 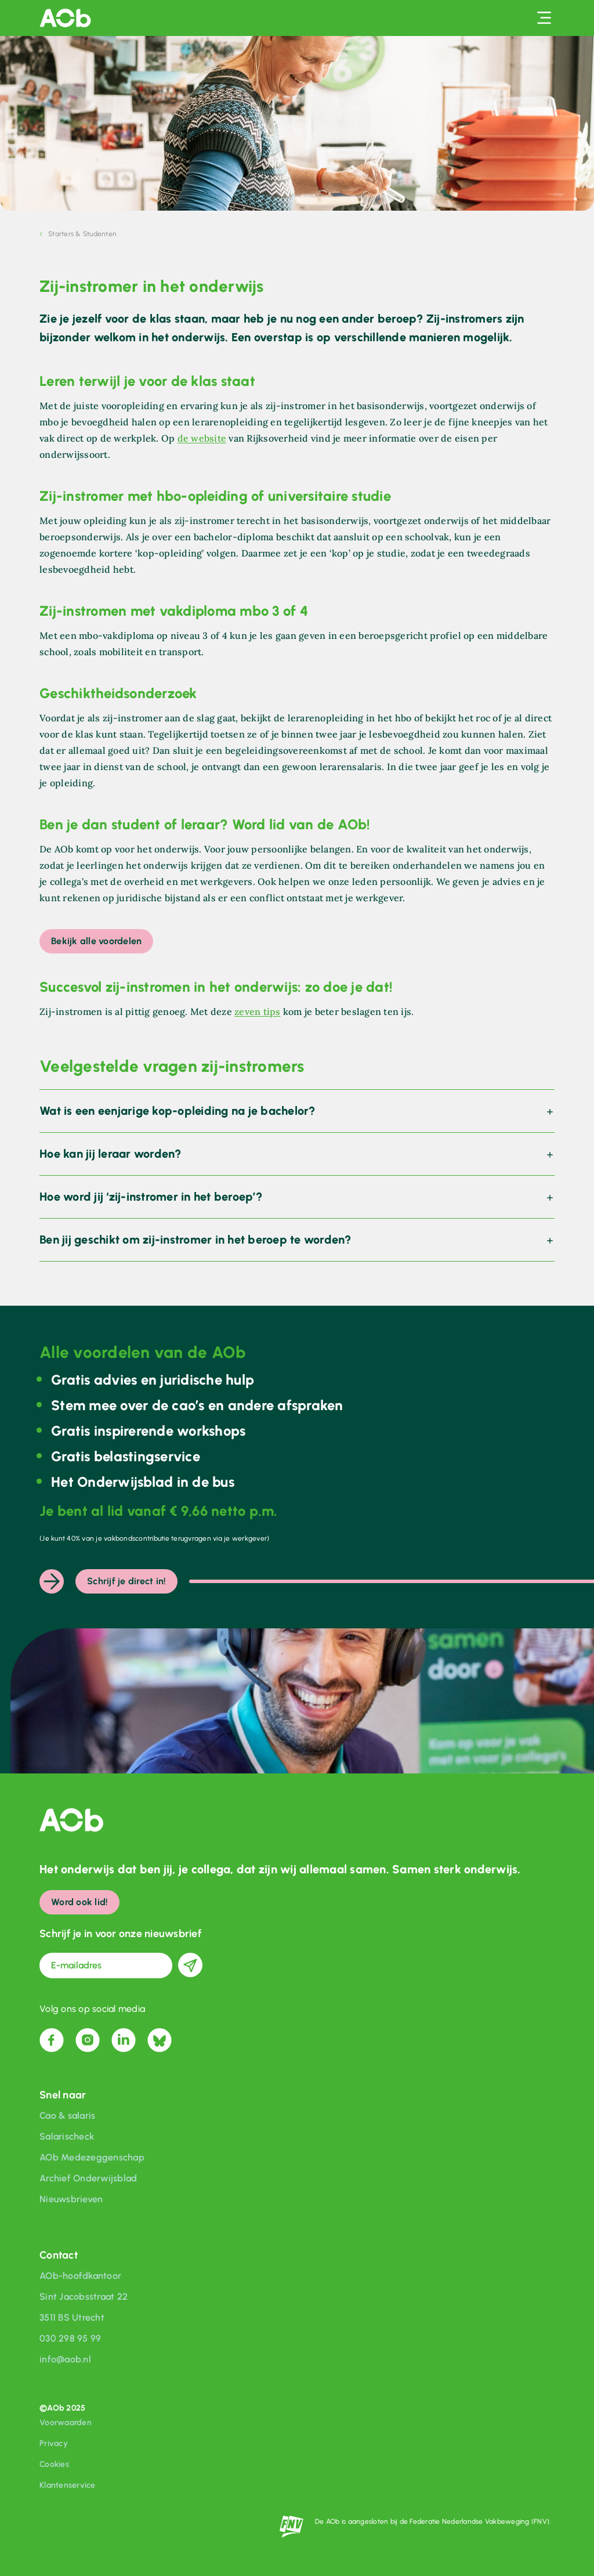 I want to click on 3511 BS Utrecht, so click(x=71, y=2317).